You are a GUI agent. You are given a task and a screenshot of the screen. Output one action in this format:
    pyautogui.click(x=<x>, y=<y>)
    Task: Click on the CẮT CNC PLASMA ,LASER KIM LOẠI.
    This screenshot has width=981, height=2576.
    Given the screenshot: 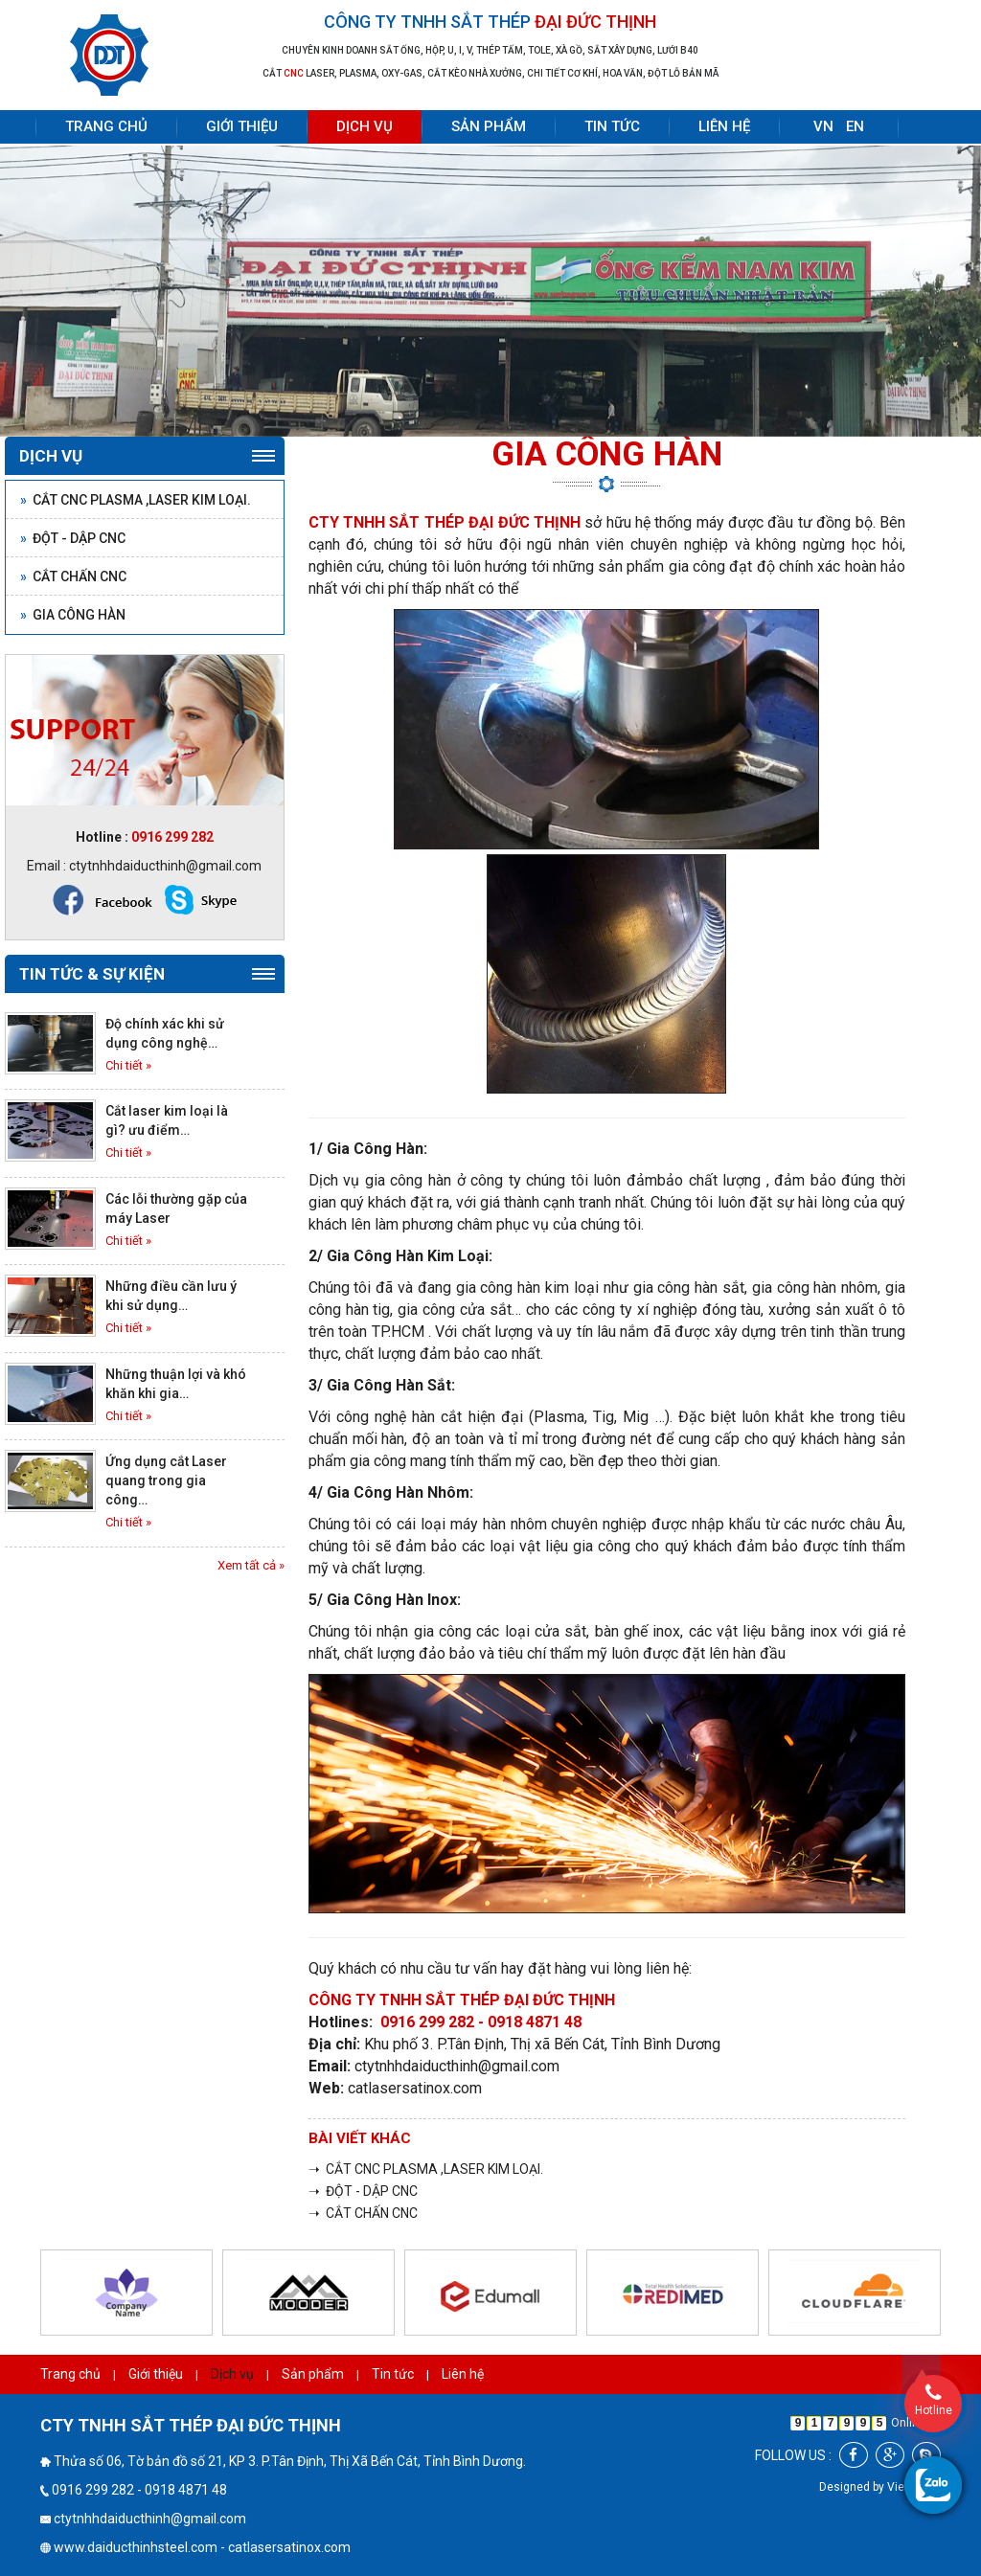 What is the action you would take?
    pyautogui.click(x=135, y=500)
    